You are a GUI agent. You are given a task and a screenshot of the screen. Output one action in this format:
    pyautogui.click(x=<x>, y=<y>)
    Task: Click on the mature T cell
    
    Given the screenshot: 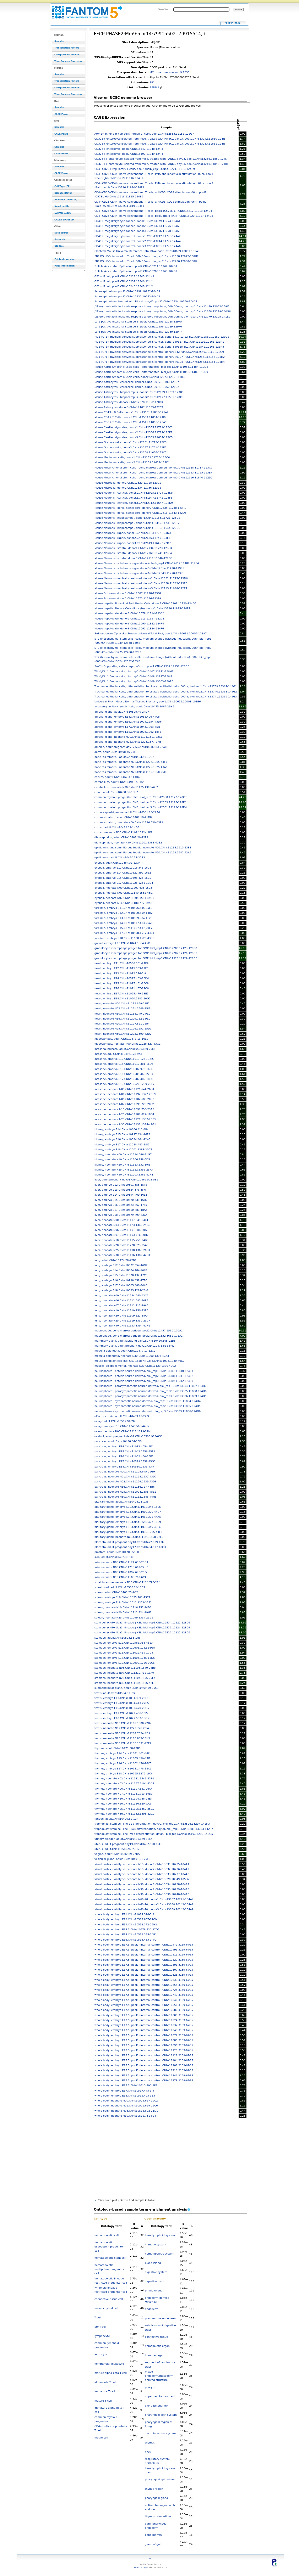 What is the action you would take?
    pyautogui.click(x=103, y=2400)
    